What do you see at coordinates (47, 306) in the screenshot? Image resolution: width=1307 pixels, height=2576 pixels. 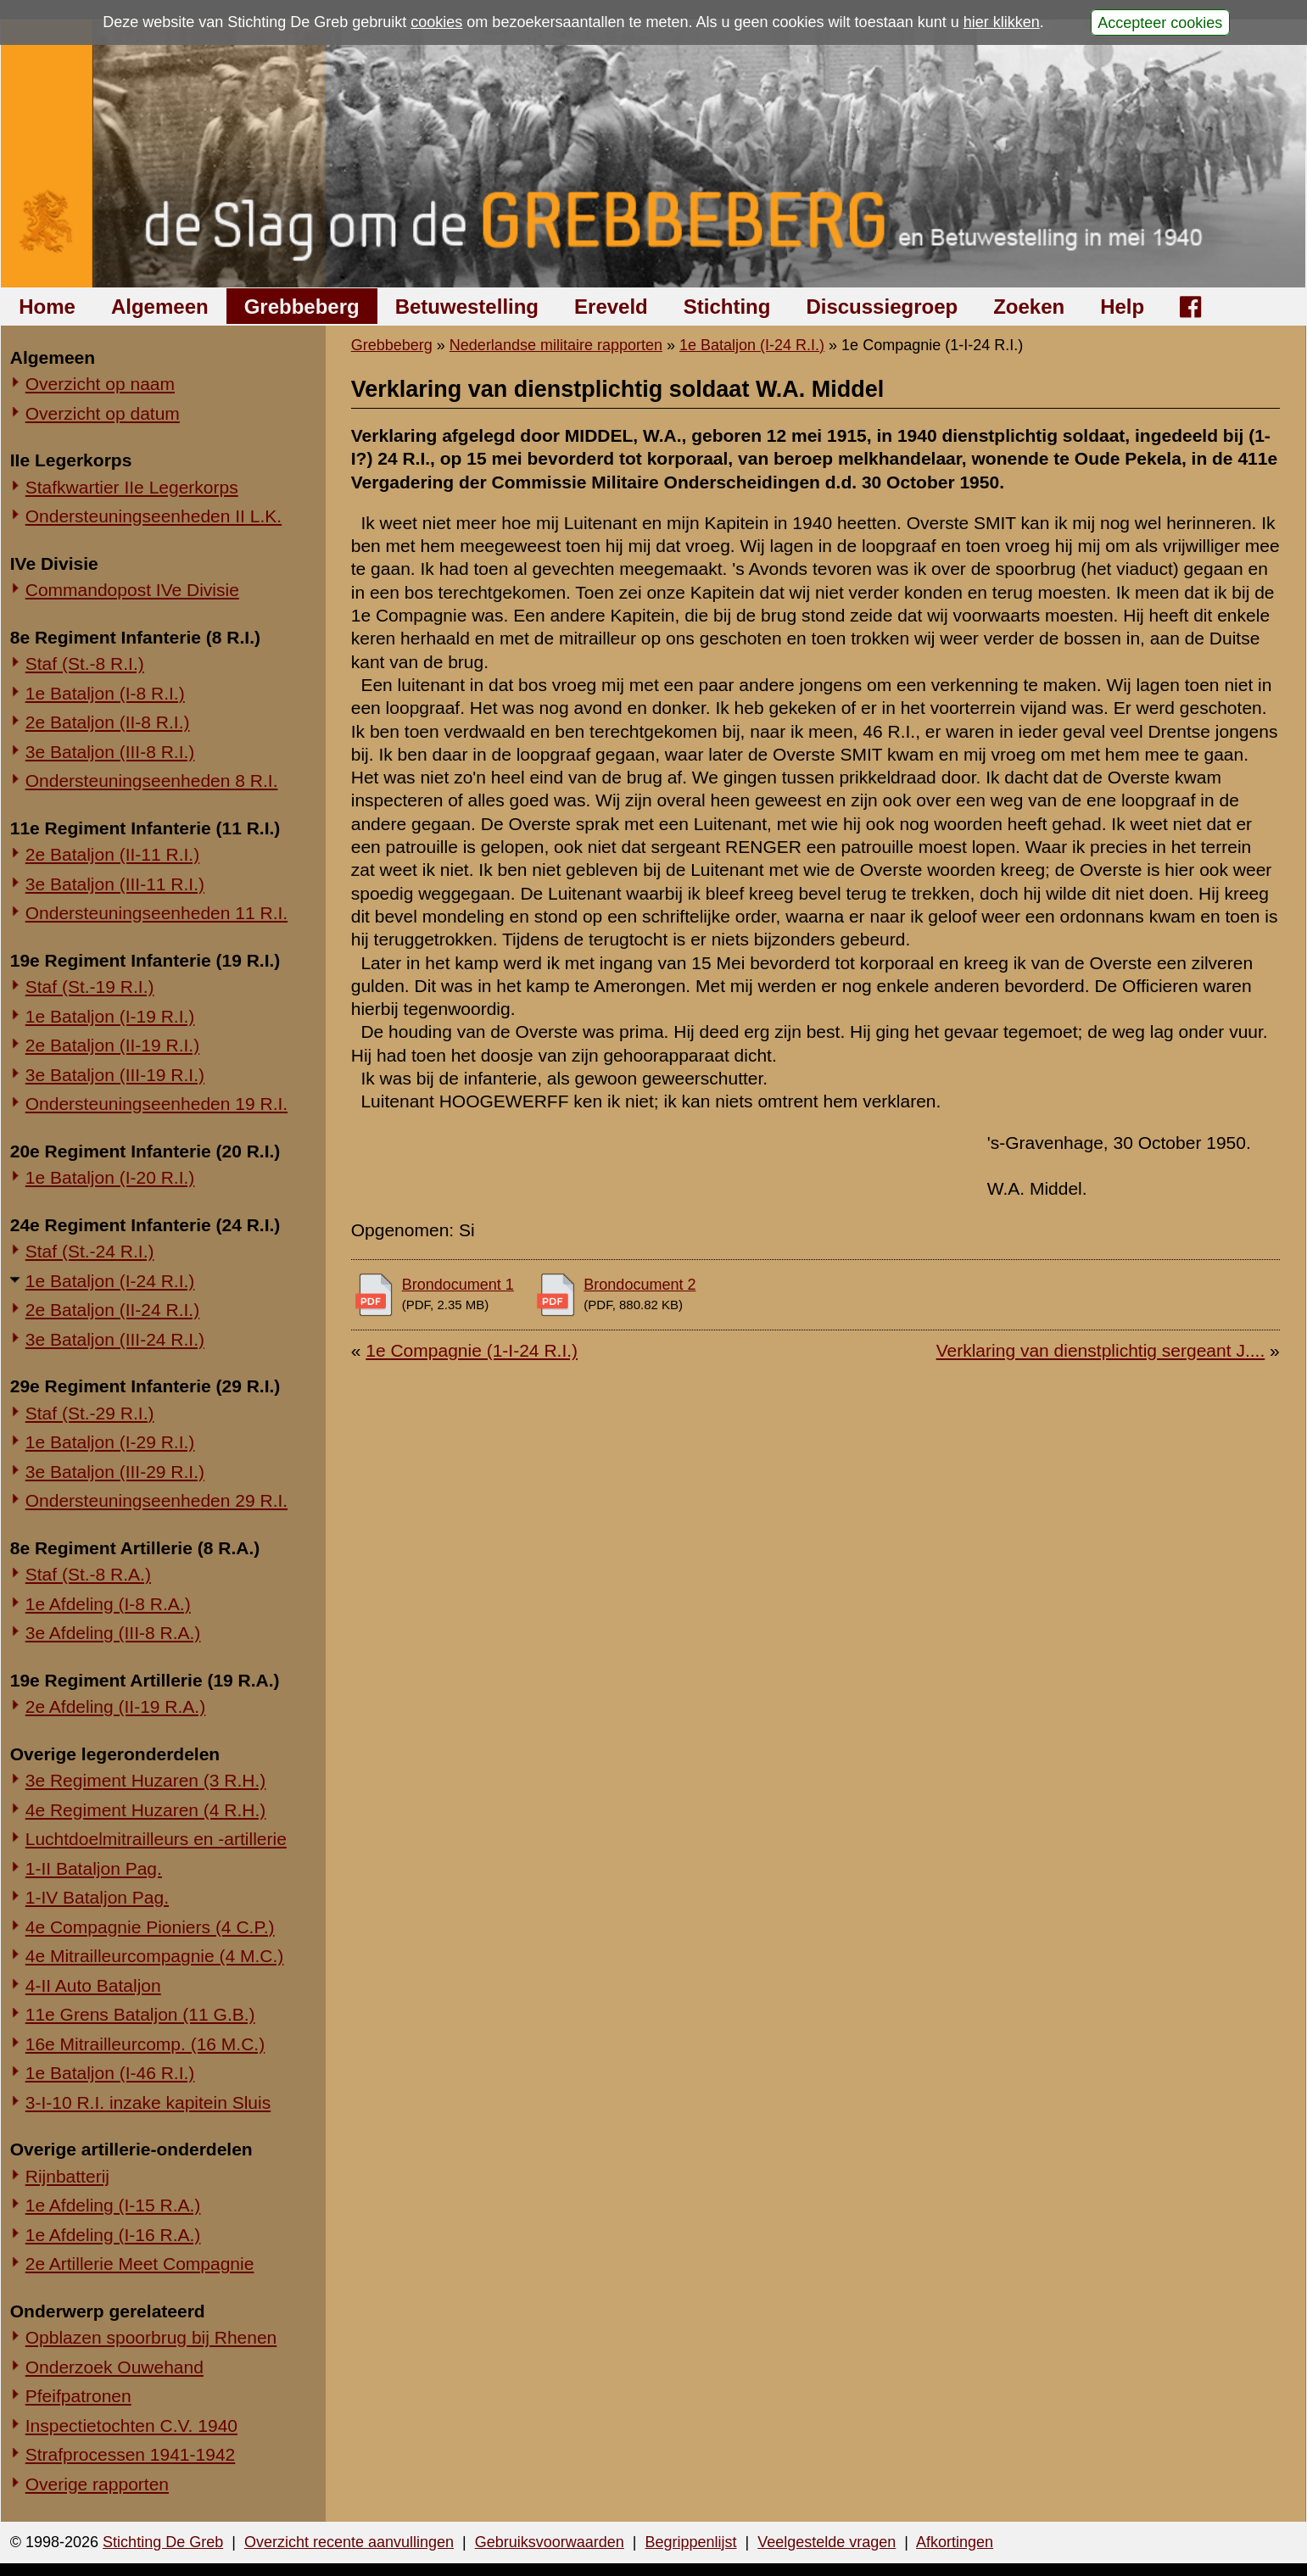 I see `Home` at bounding box center [47, 306].